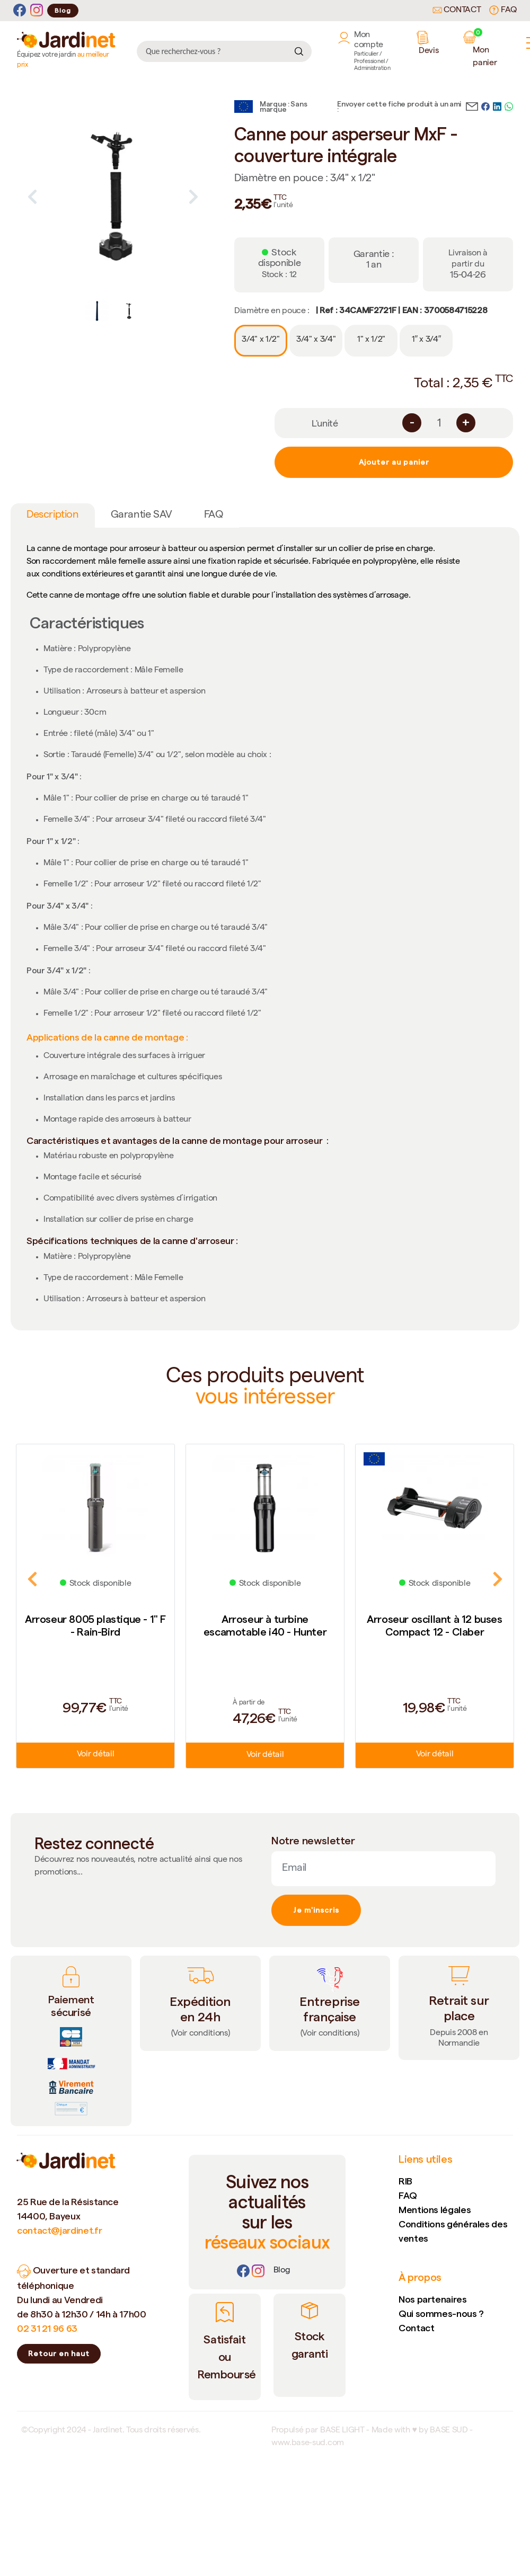  I want to click on Contact, so click(456, 10).